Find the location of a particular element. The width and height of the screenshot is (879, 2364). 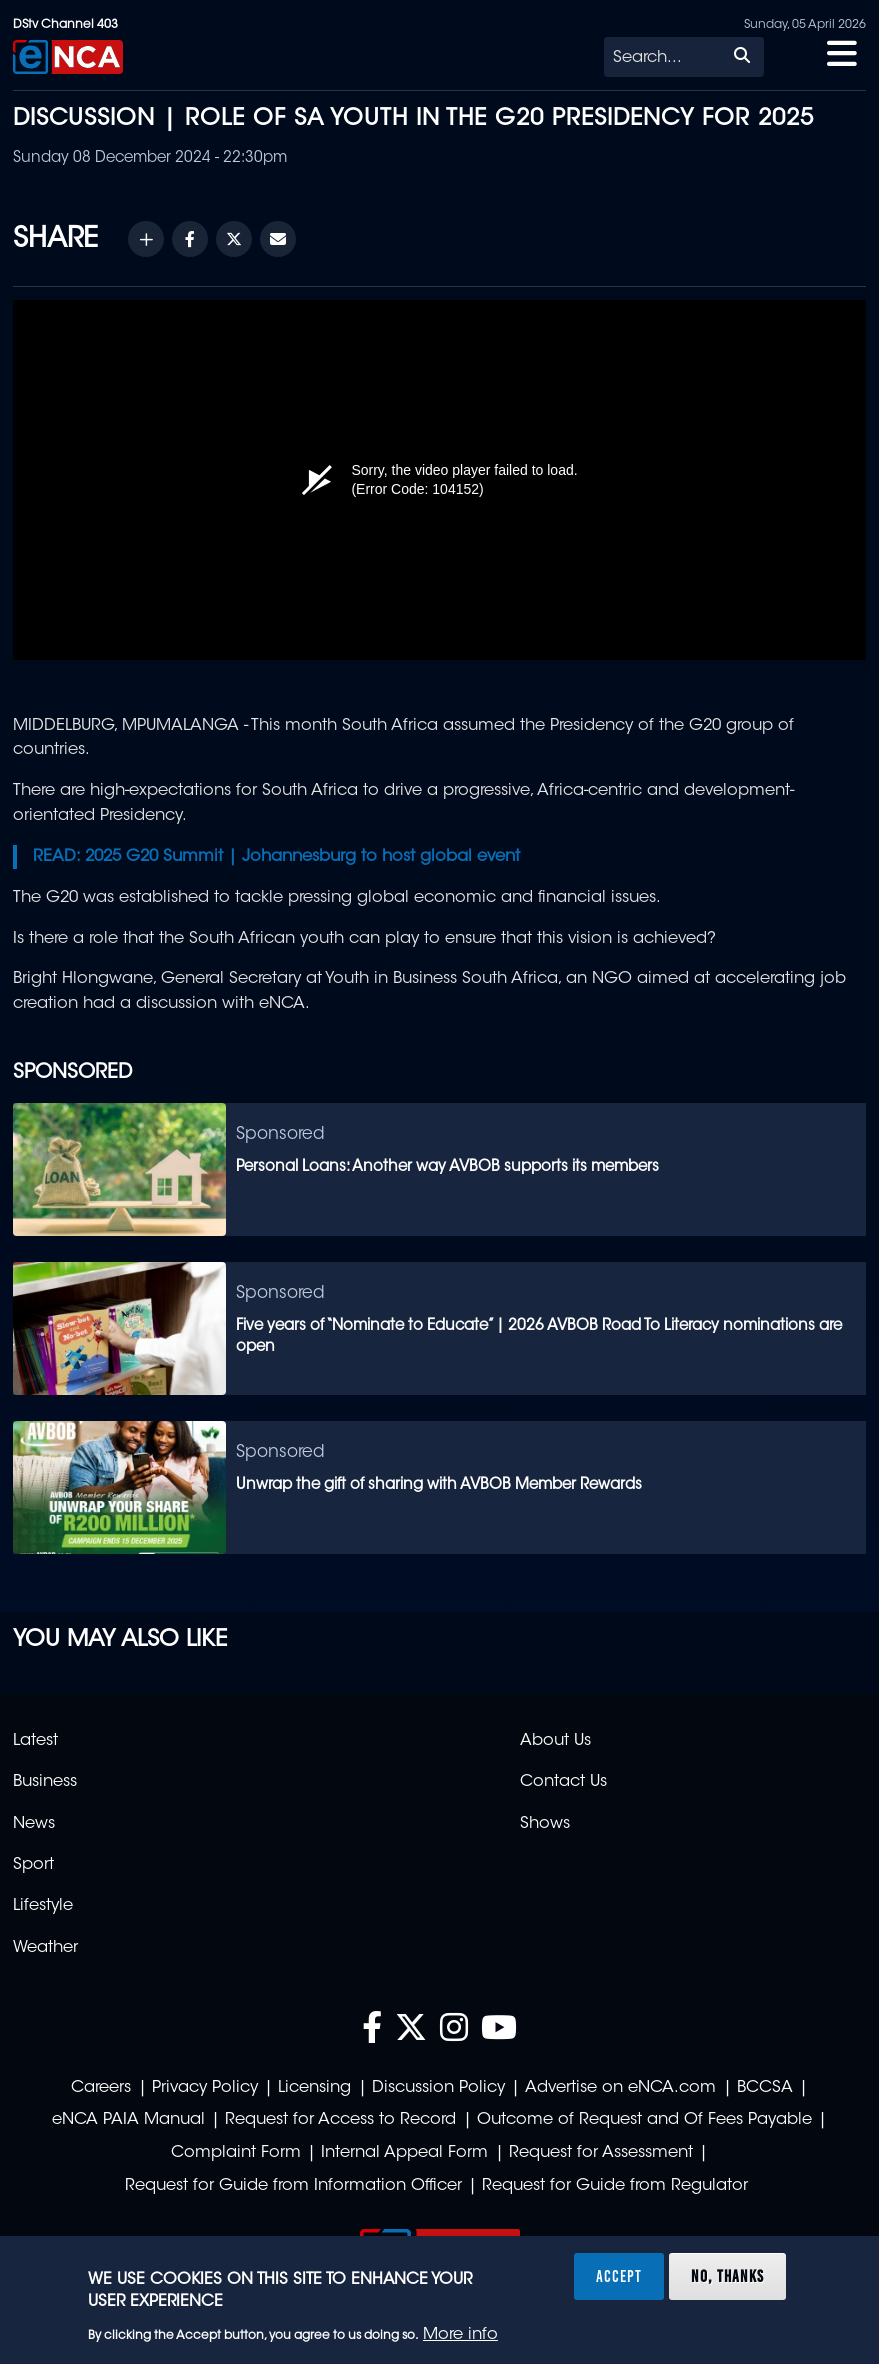

Licensing is located at coordinates (314, 2088).